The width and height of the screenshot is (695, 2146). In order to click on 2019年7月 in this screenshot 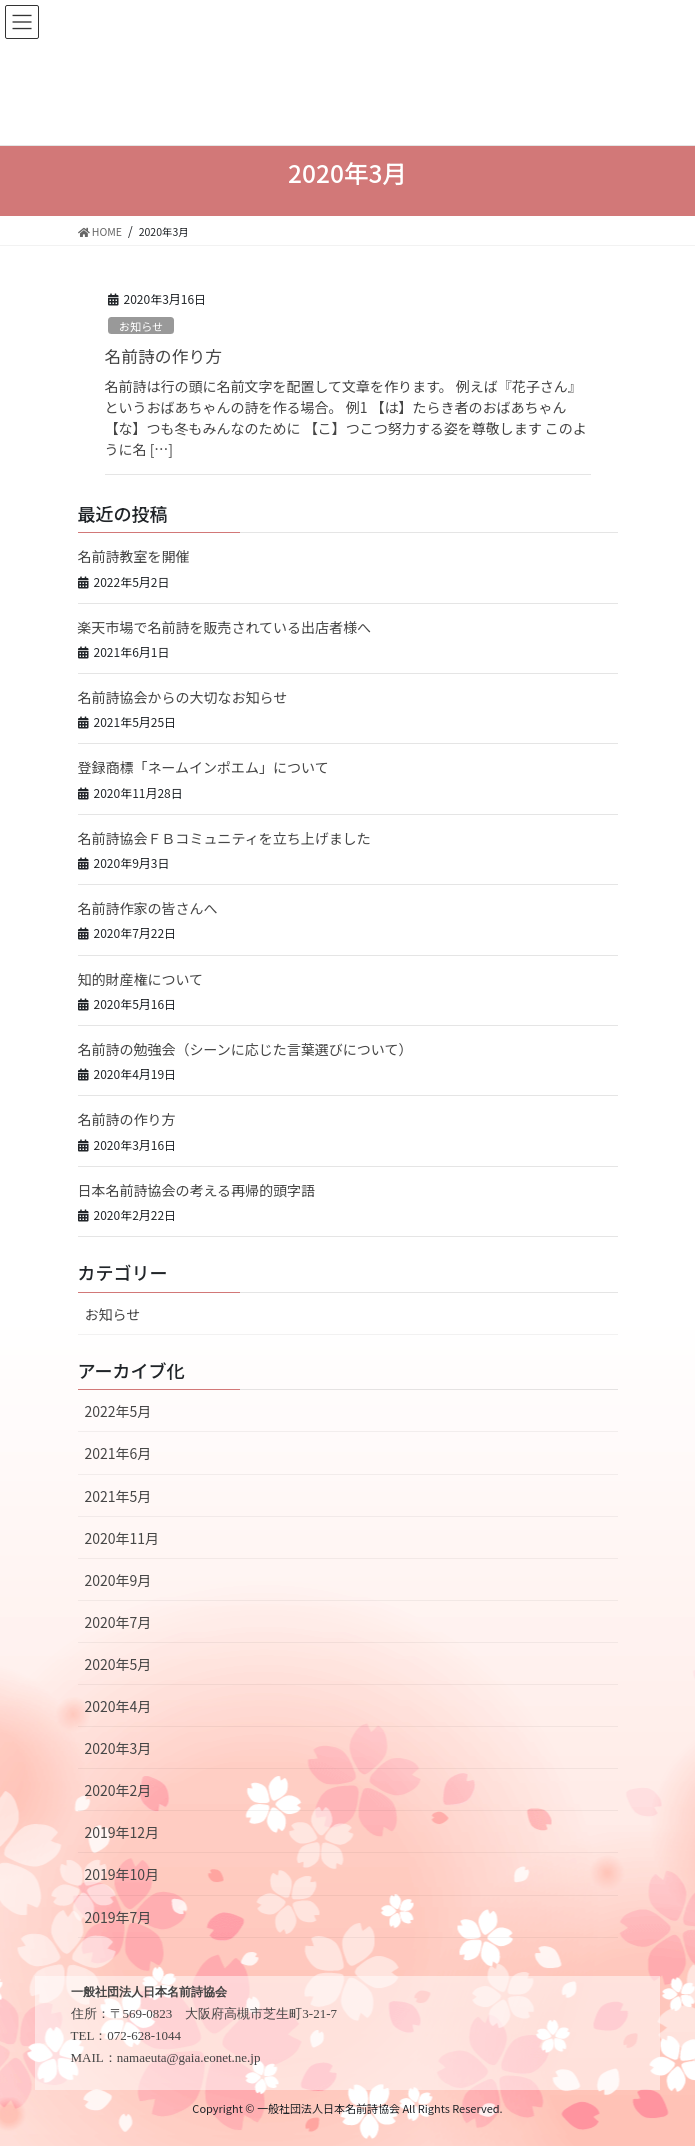, I will do `click(118, 1917)`.